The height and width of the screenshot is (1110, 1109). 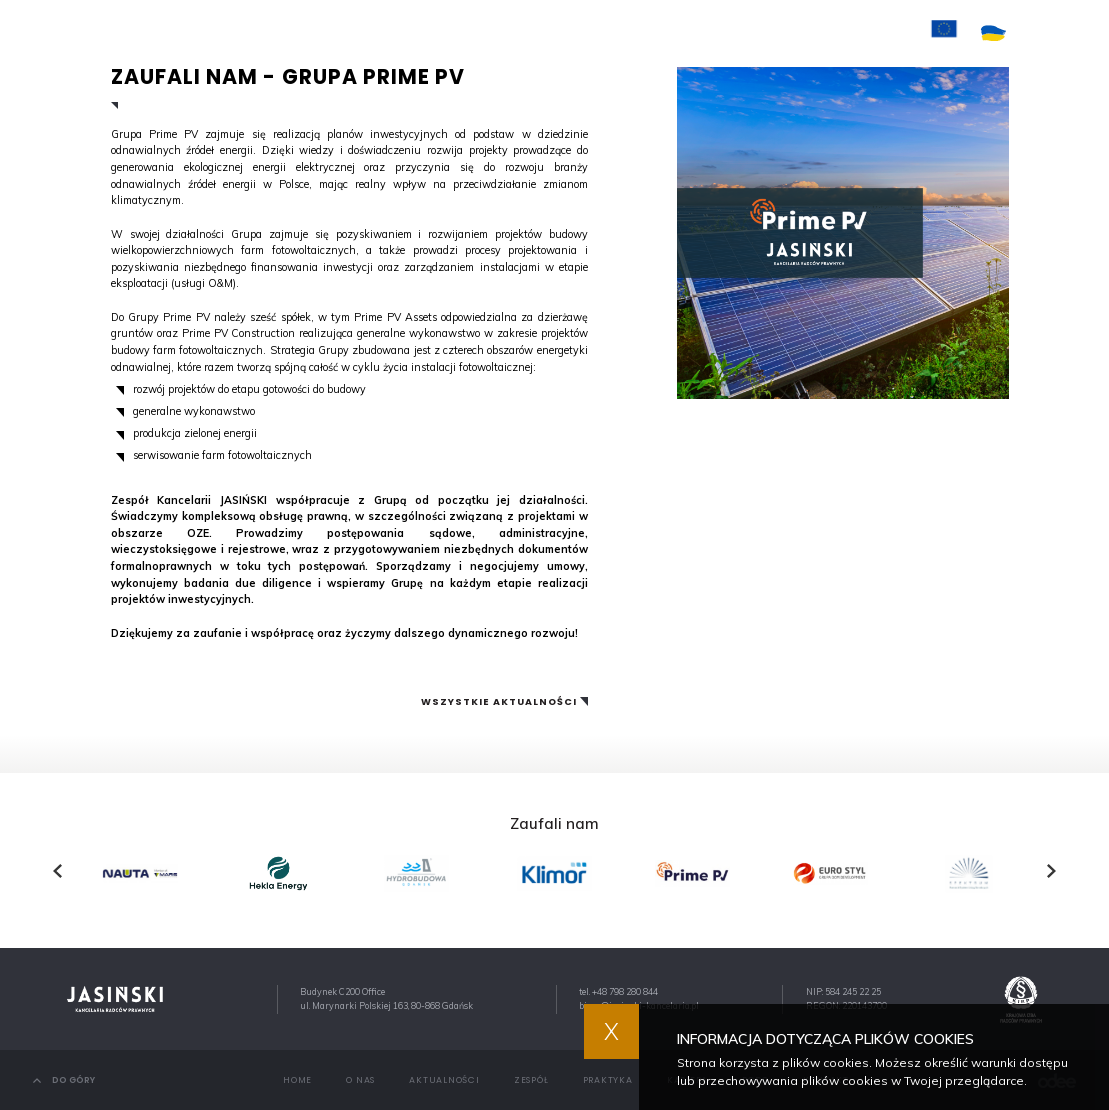 What do you see at coordinates (620, 32) in the screenshot?
I see `Praktyka` at bounding box center [620, 32].